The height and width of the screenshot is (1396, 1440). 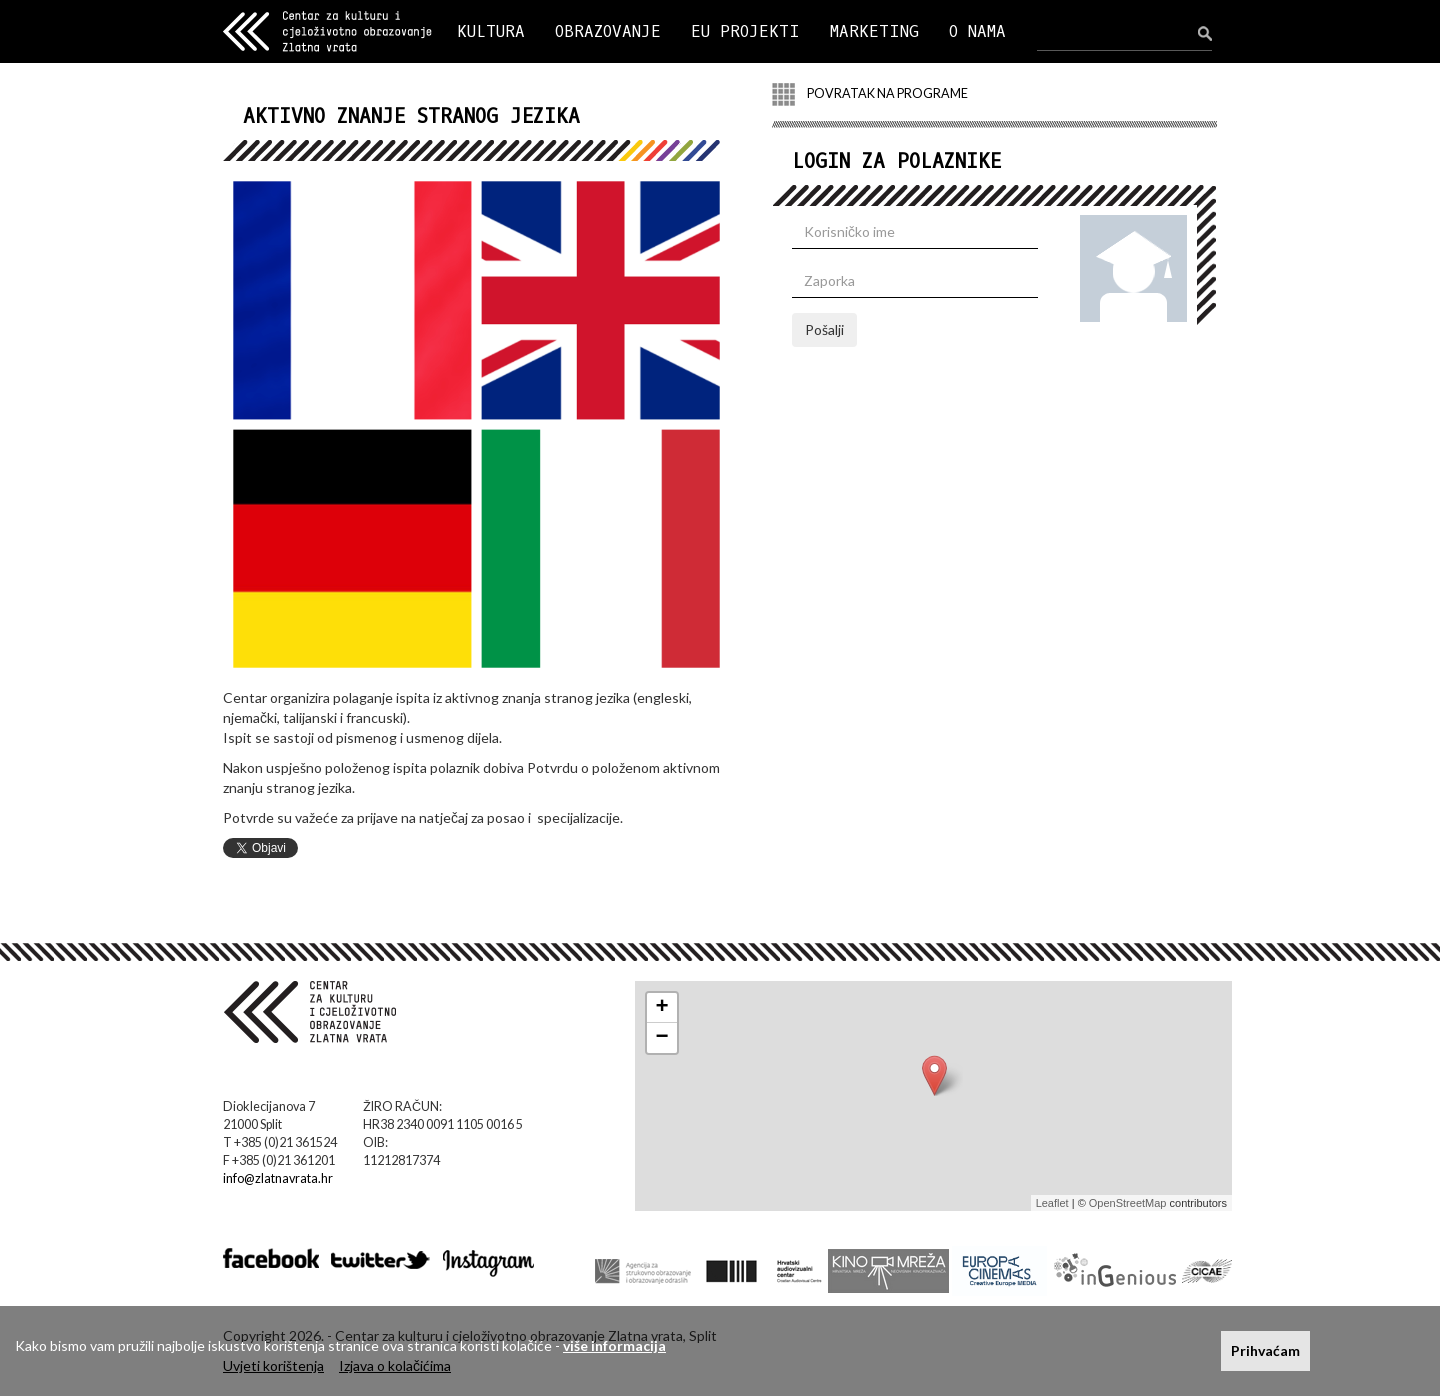 What do you see at coordinates (614, 1345) in the screenshot?
I see `više informacija` at bounding box center [614, 1345].